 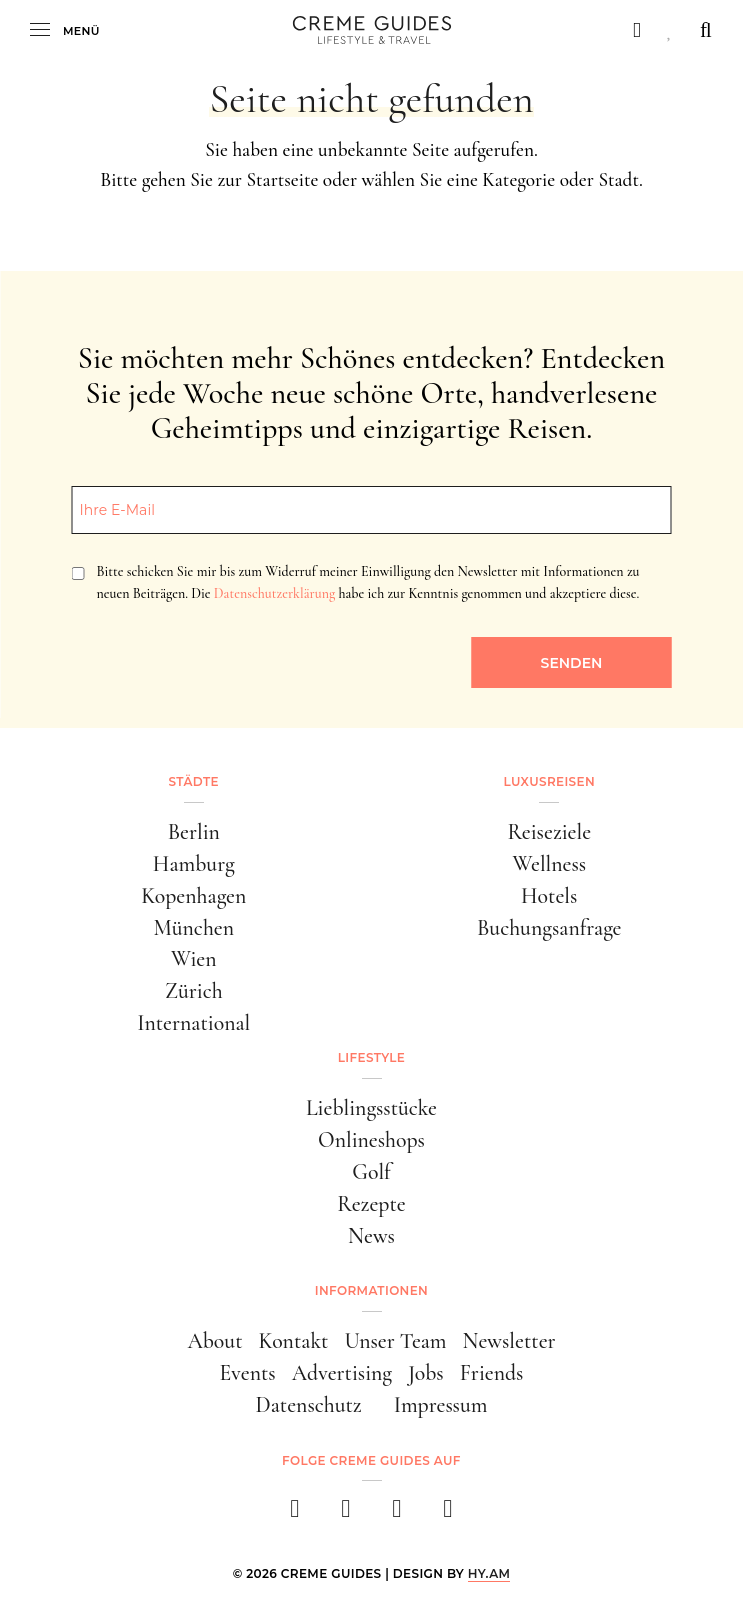 I want to click on Wien, so click(x=194, y=959).